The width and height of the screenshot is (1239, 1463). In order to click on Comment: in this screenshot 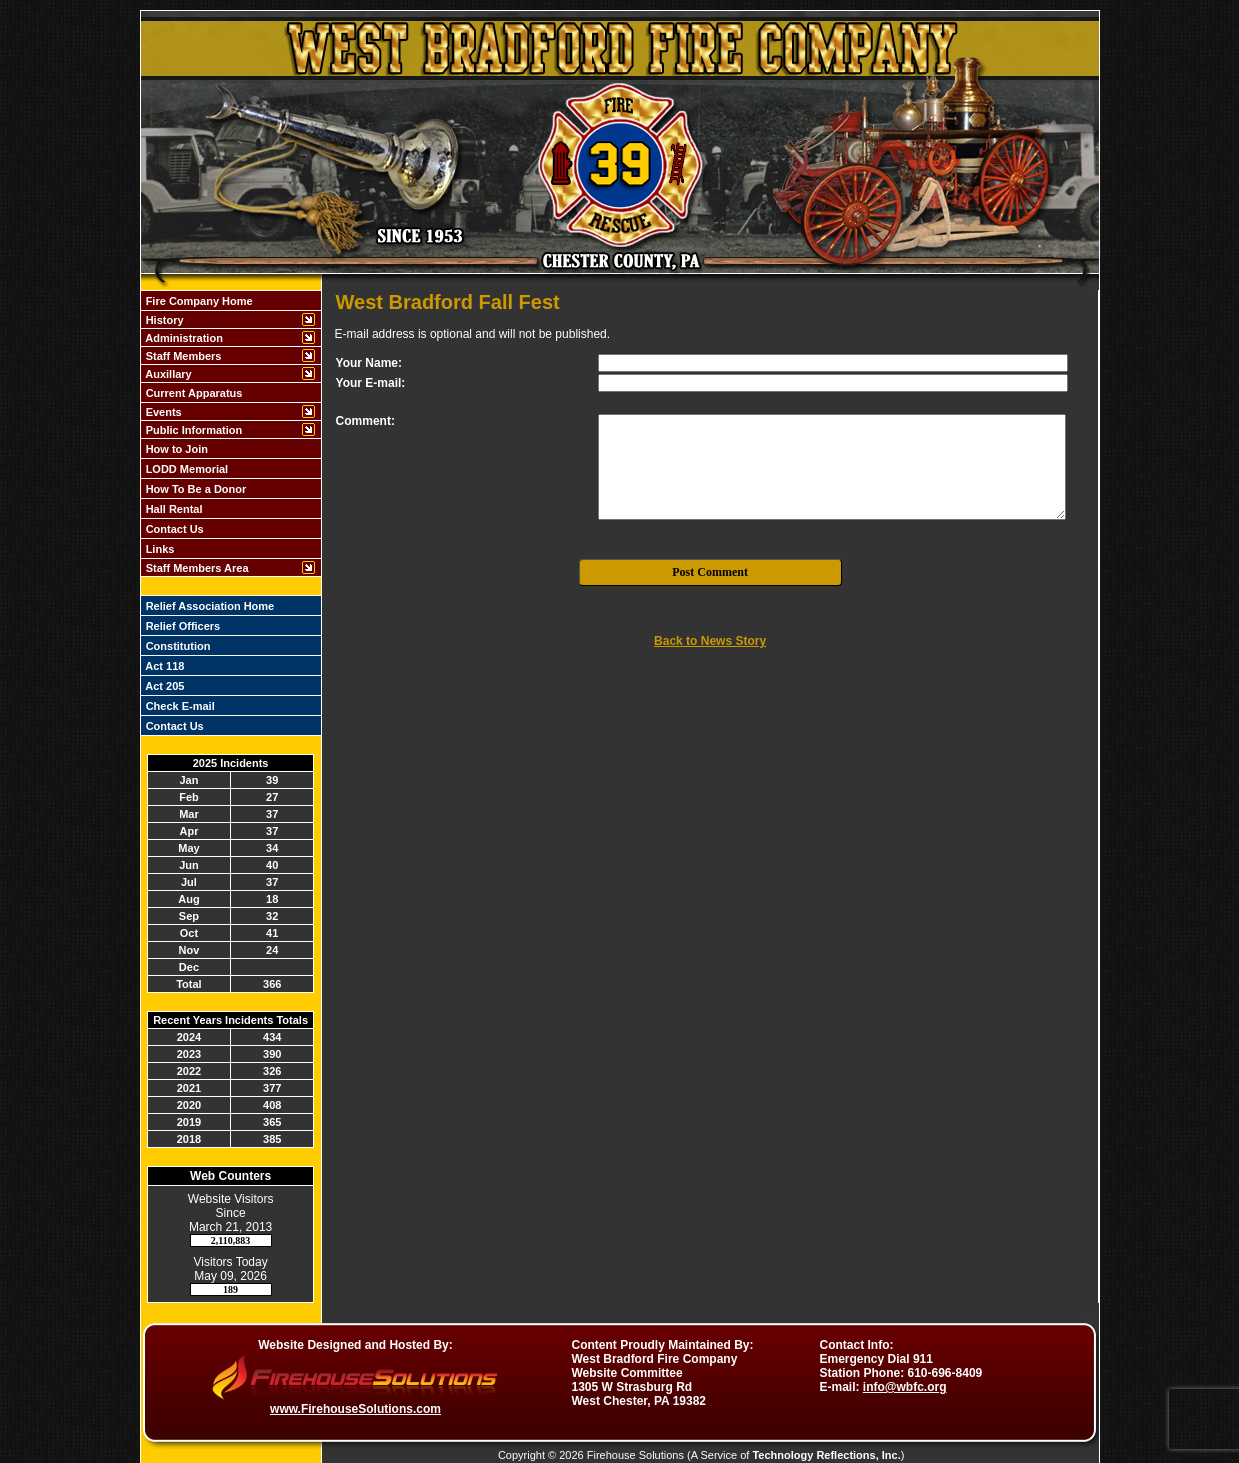, I will do `click(365, 421)`.